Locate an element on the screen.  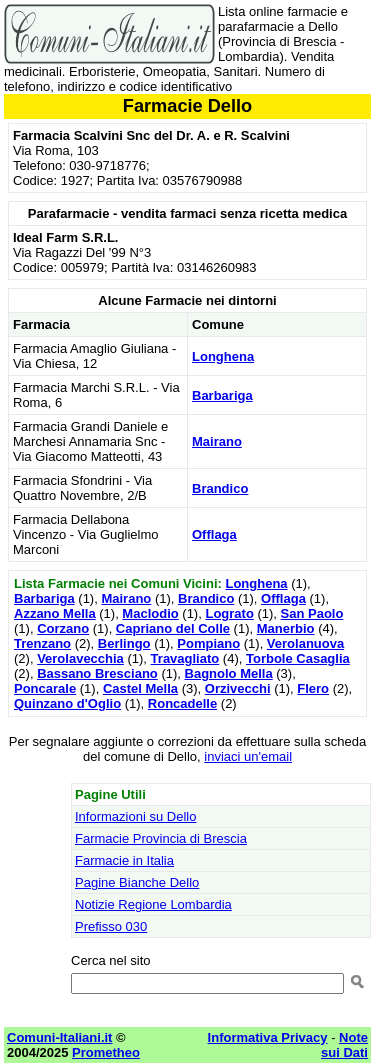
Pompiano is located at coordinates (208, 643).